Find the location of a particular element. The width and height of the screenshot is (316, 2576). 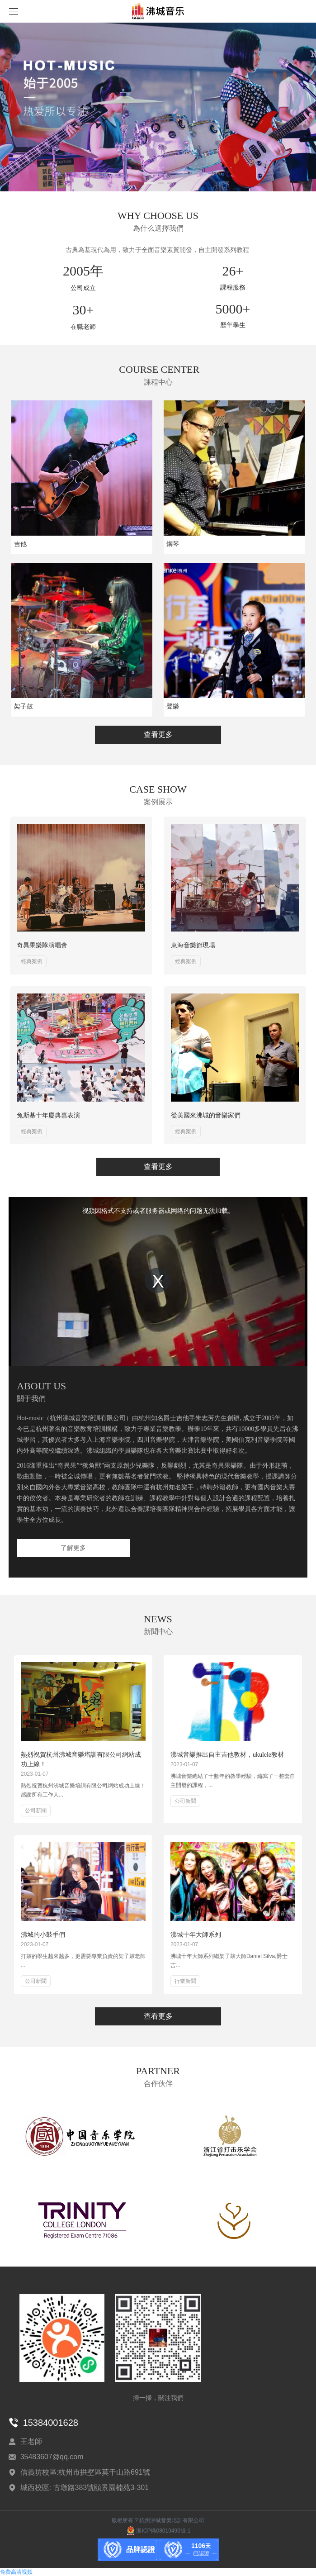

免费高清视频 is located at coordinates (16, 2572).